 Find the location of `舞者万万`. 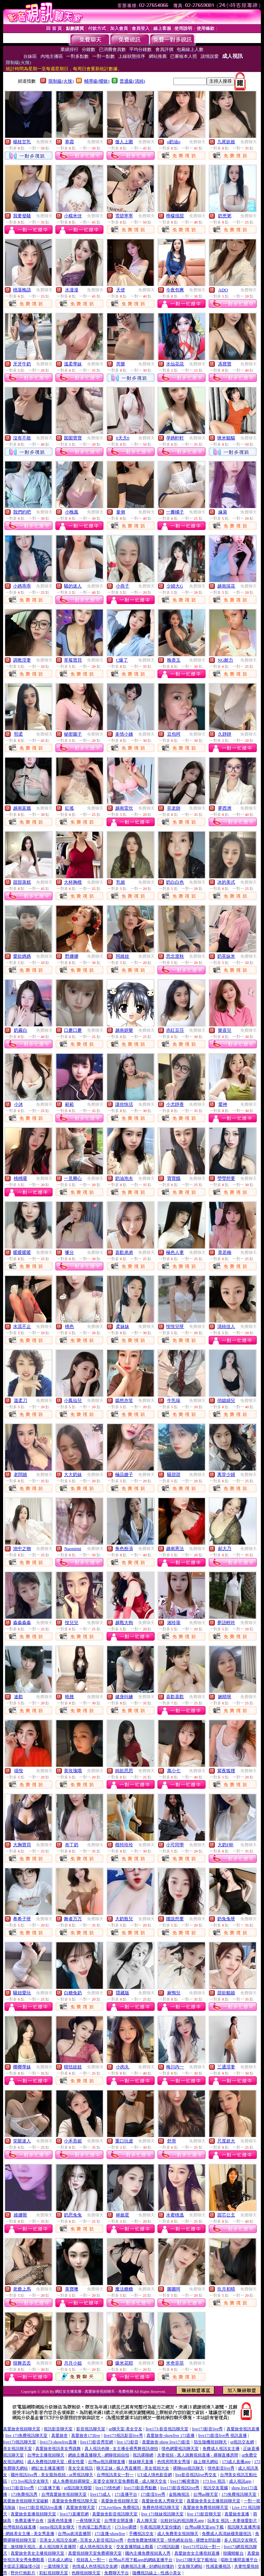

舞者万万 is located at coordinates (73, 1918).